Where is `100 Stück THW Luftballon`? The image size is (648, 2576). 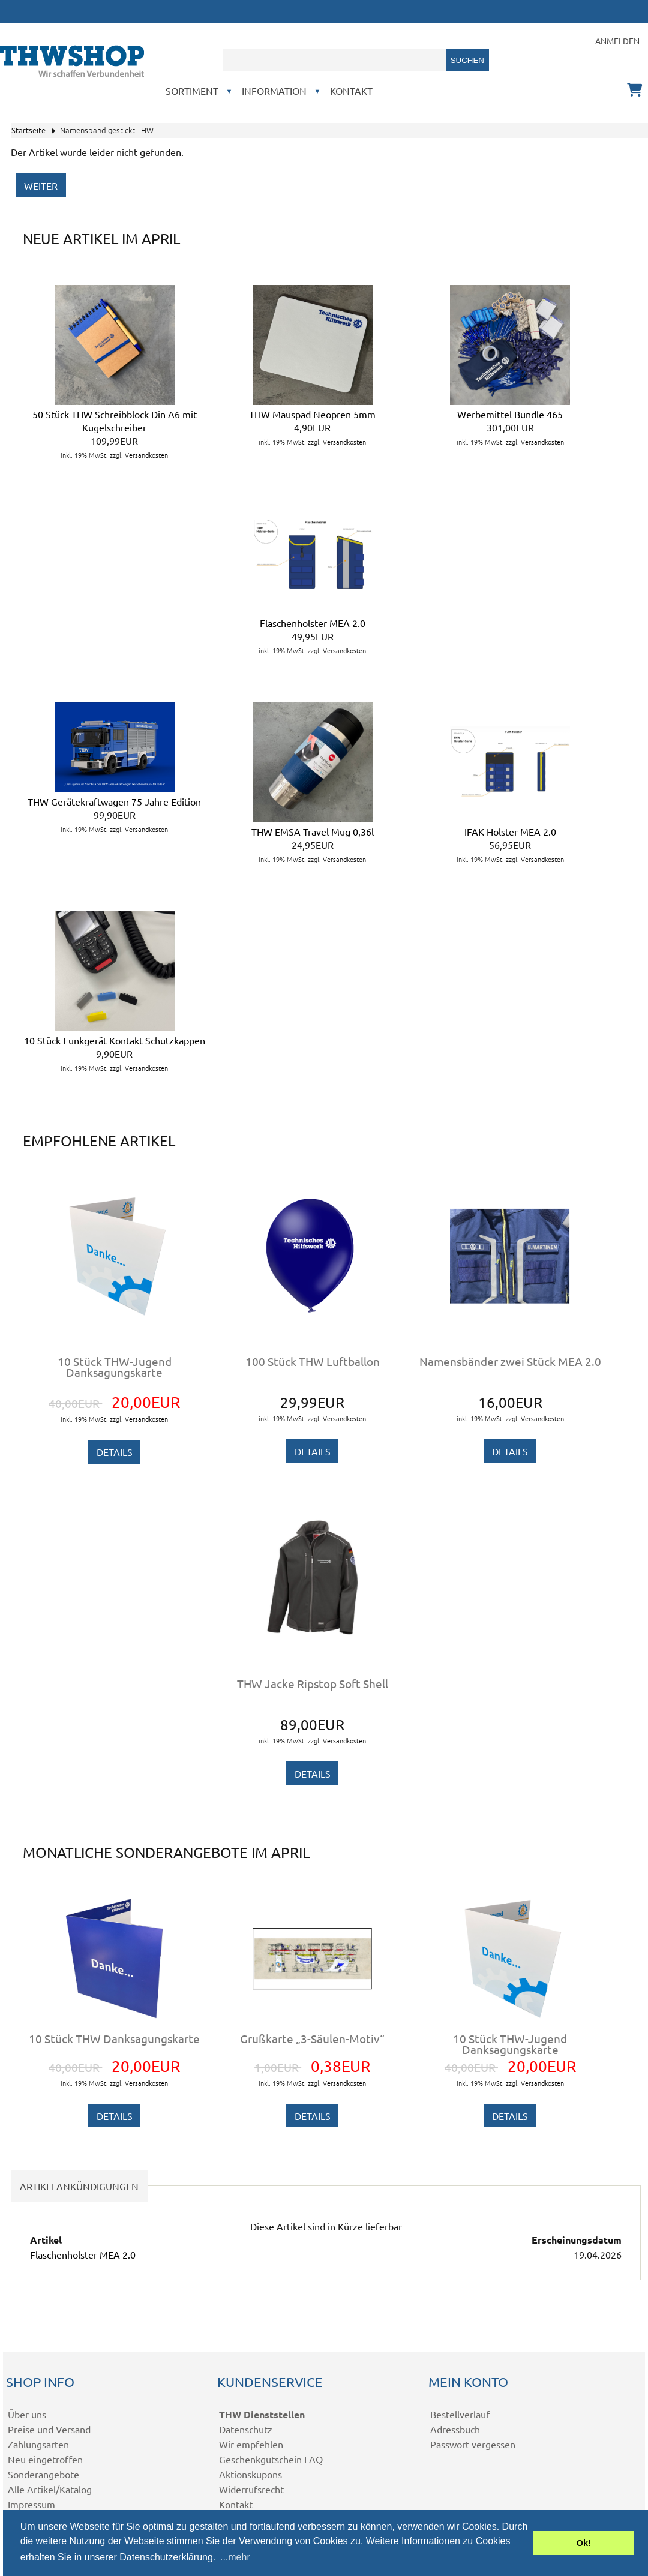 100 Stück THW Luftballon is located at coordinates (312, 1361).